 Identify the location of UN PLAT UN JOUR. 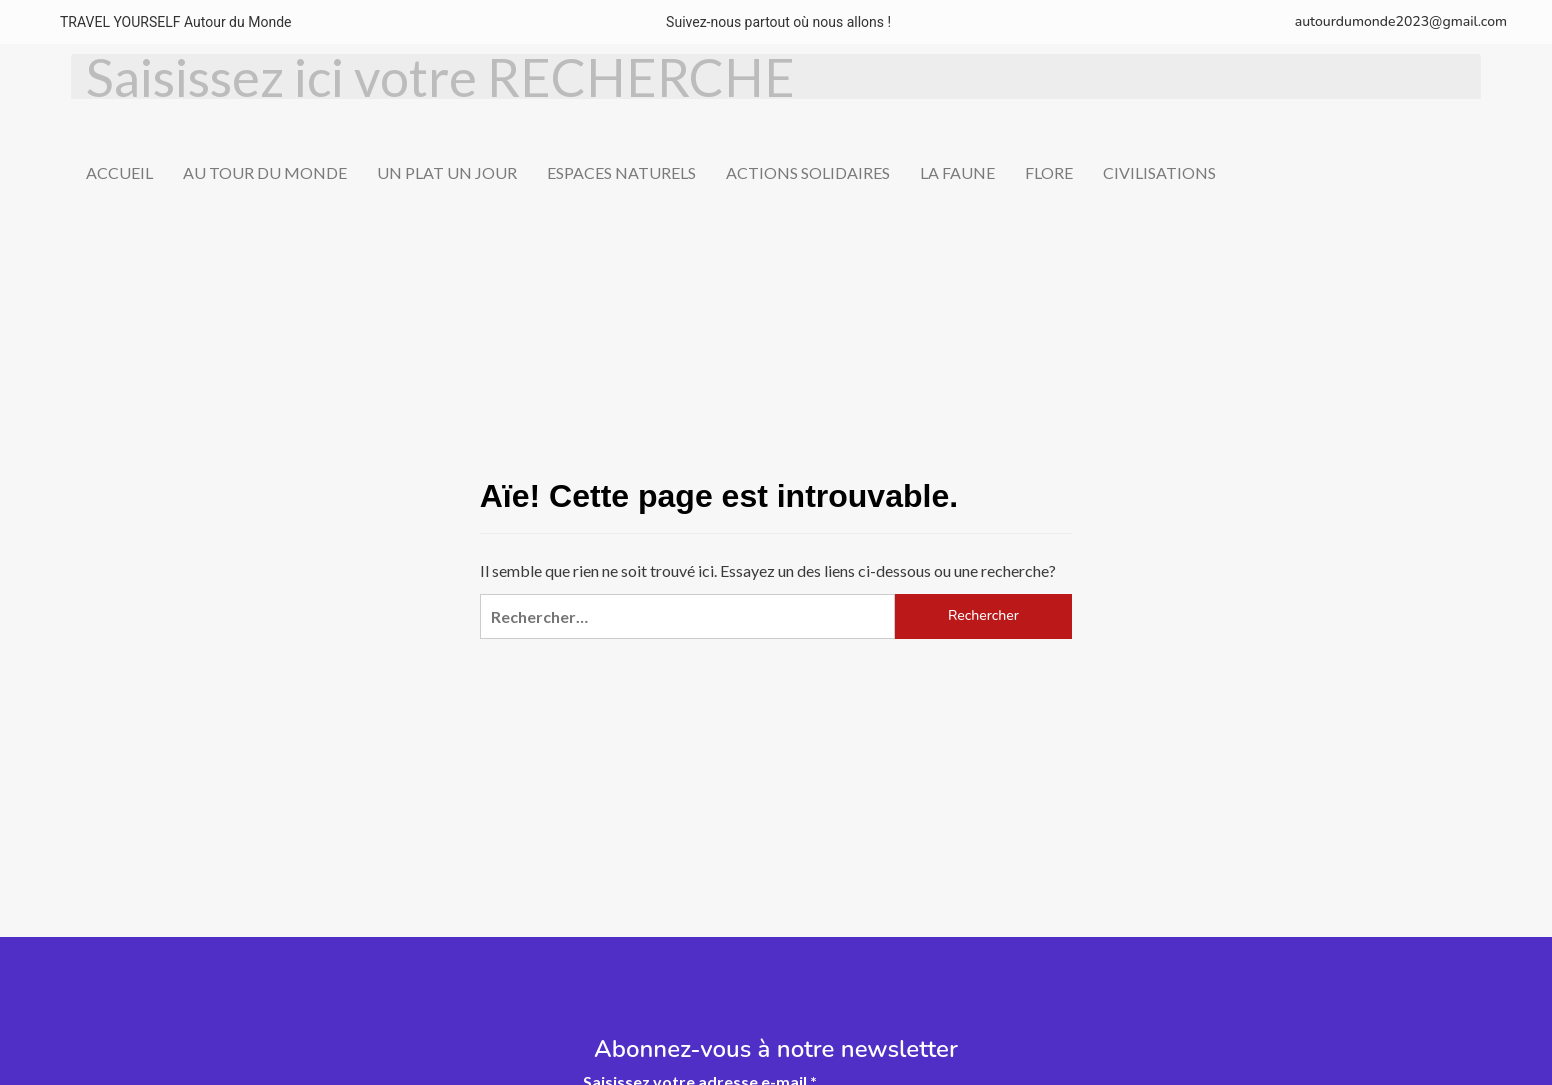
(447, 172).